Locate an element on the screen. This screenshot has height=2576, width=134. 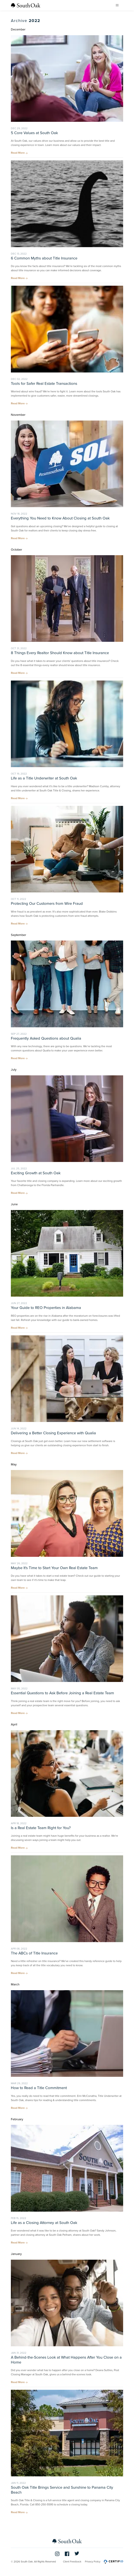
Privacy Policy is located at coordinates (92, 2562).